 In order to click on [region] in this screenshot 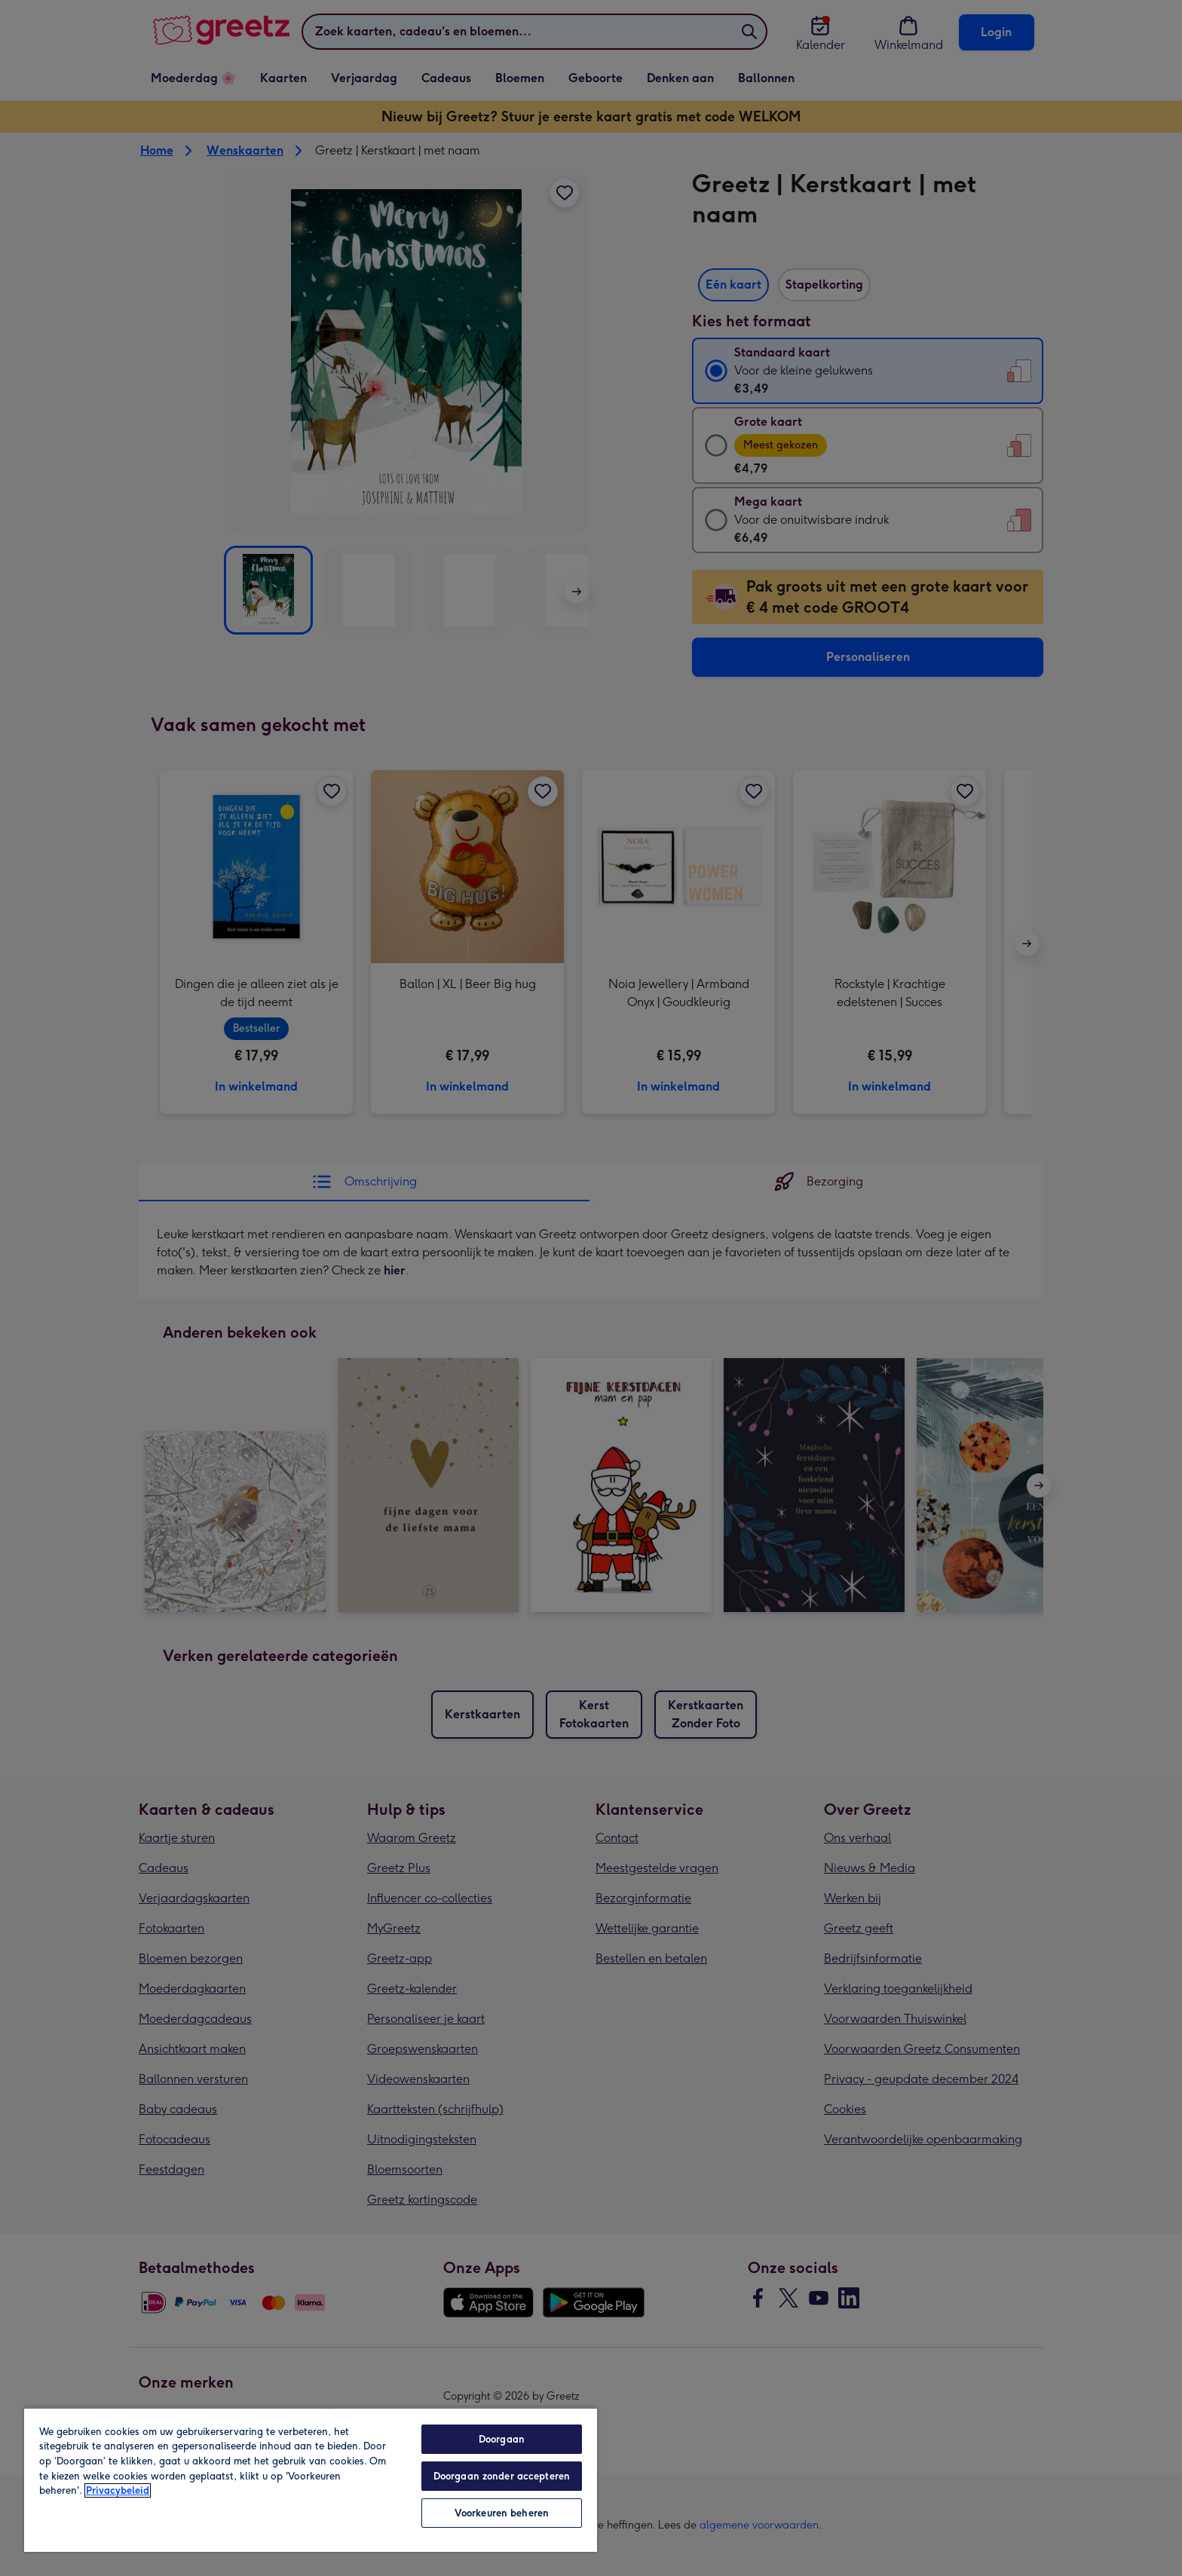, I will do `click(310, 2479)`.